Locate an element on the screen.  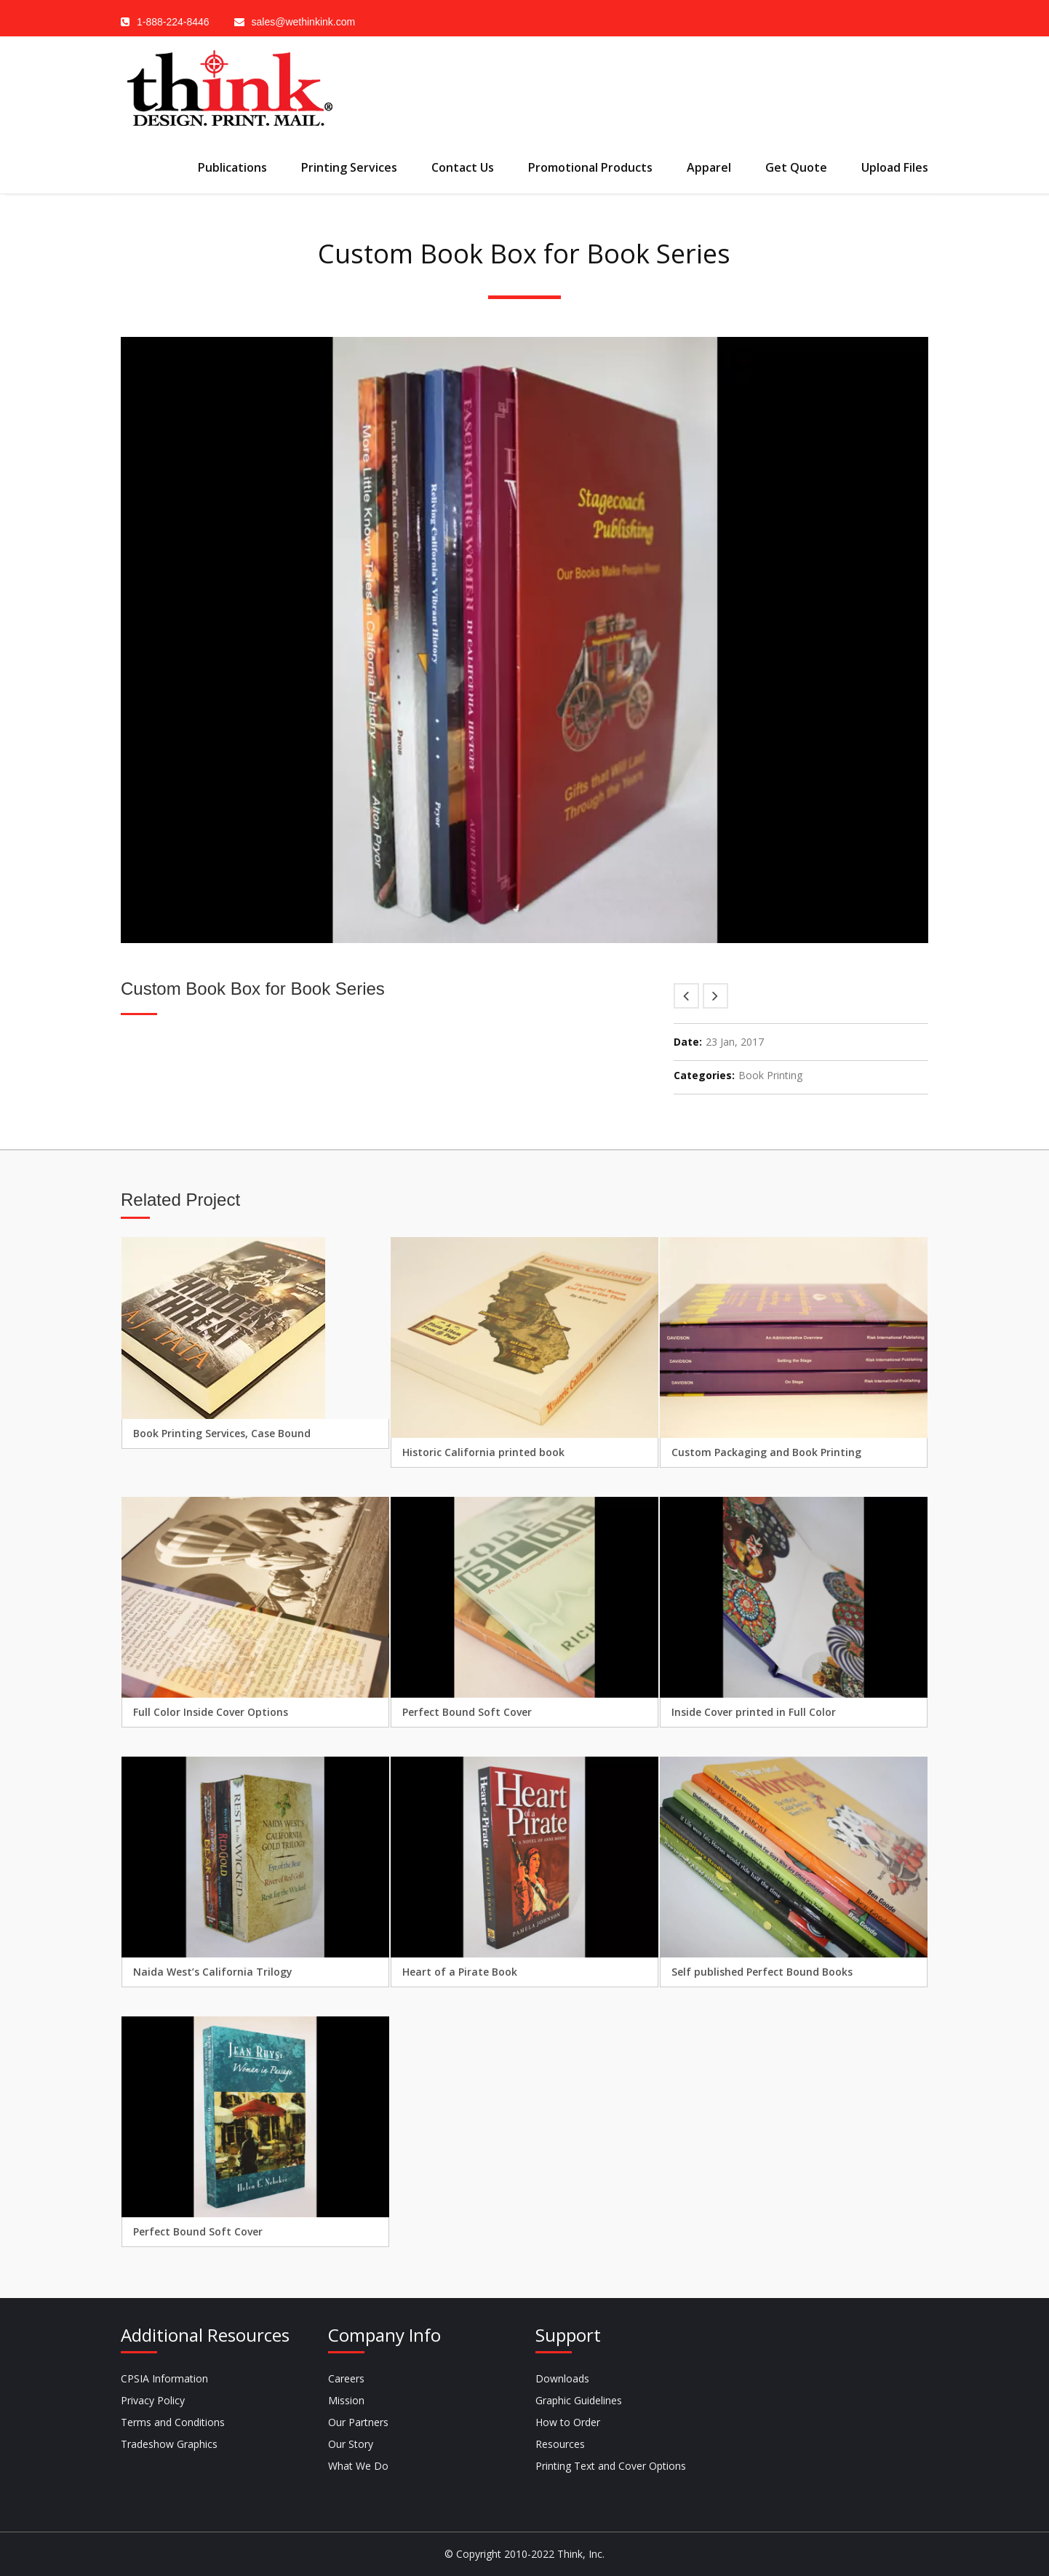
Mission is located at coordinates (346, 2400).